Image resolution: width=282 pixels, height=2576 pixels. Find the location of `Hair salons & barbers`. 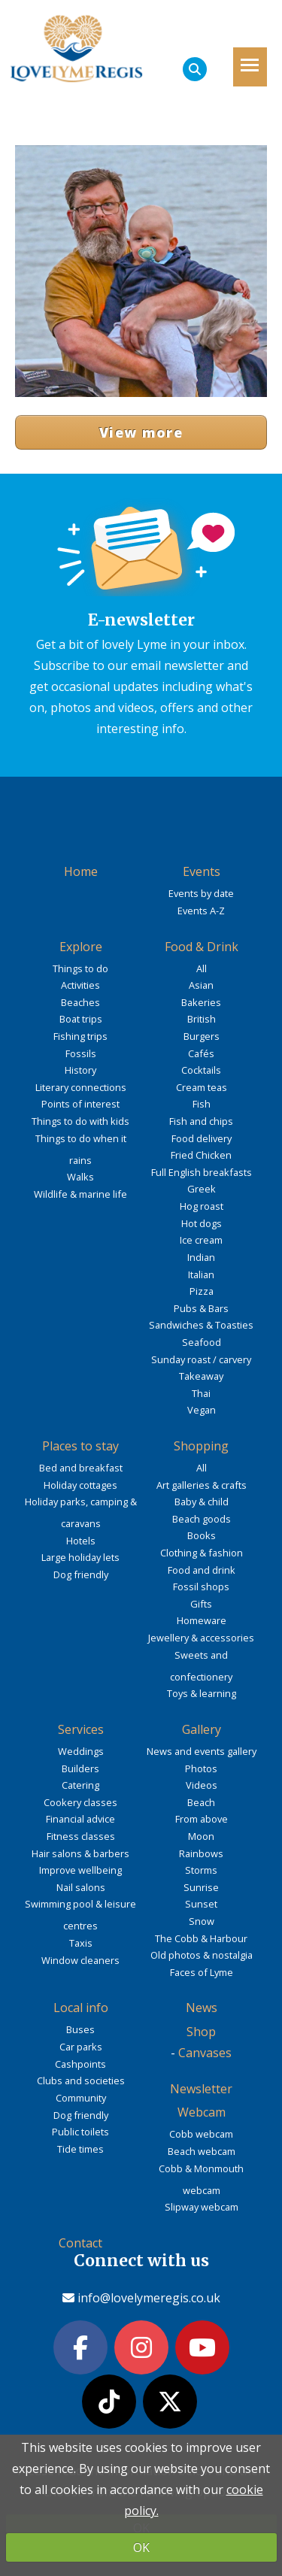

Hair salons & barbers is located at coordinates (80, 1853).